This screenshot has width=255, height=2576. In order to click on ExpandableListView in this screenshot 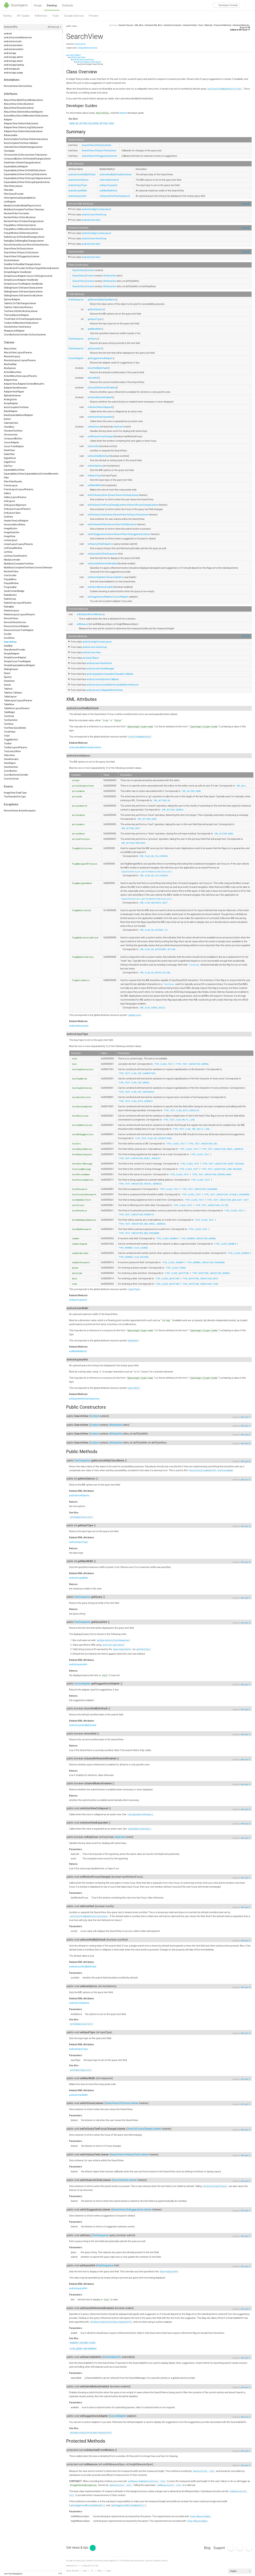, I will do `click(14, 470)`.